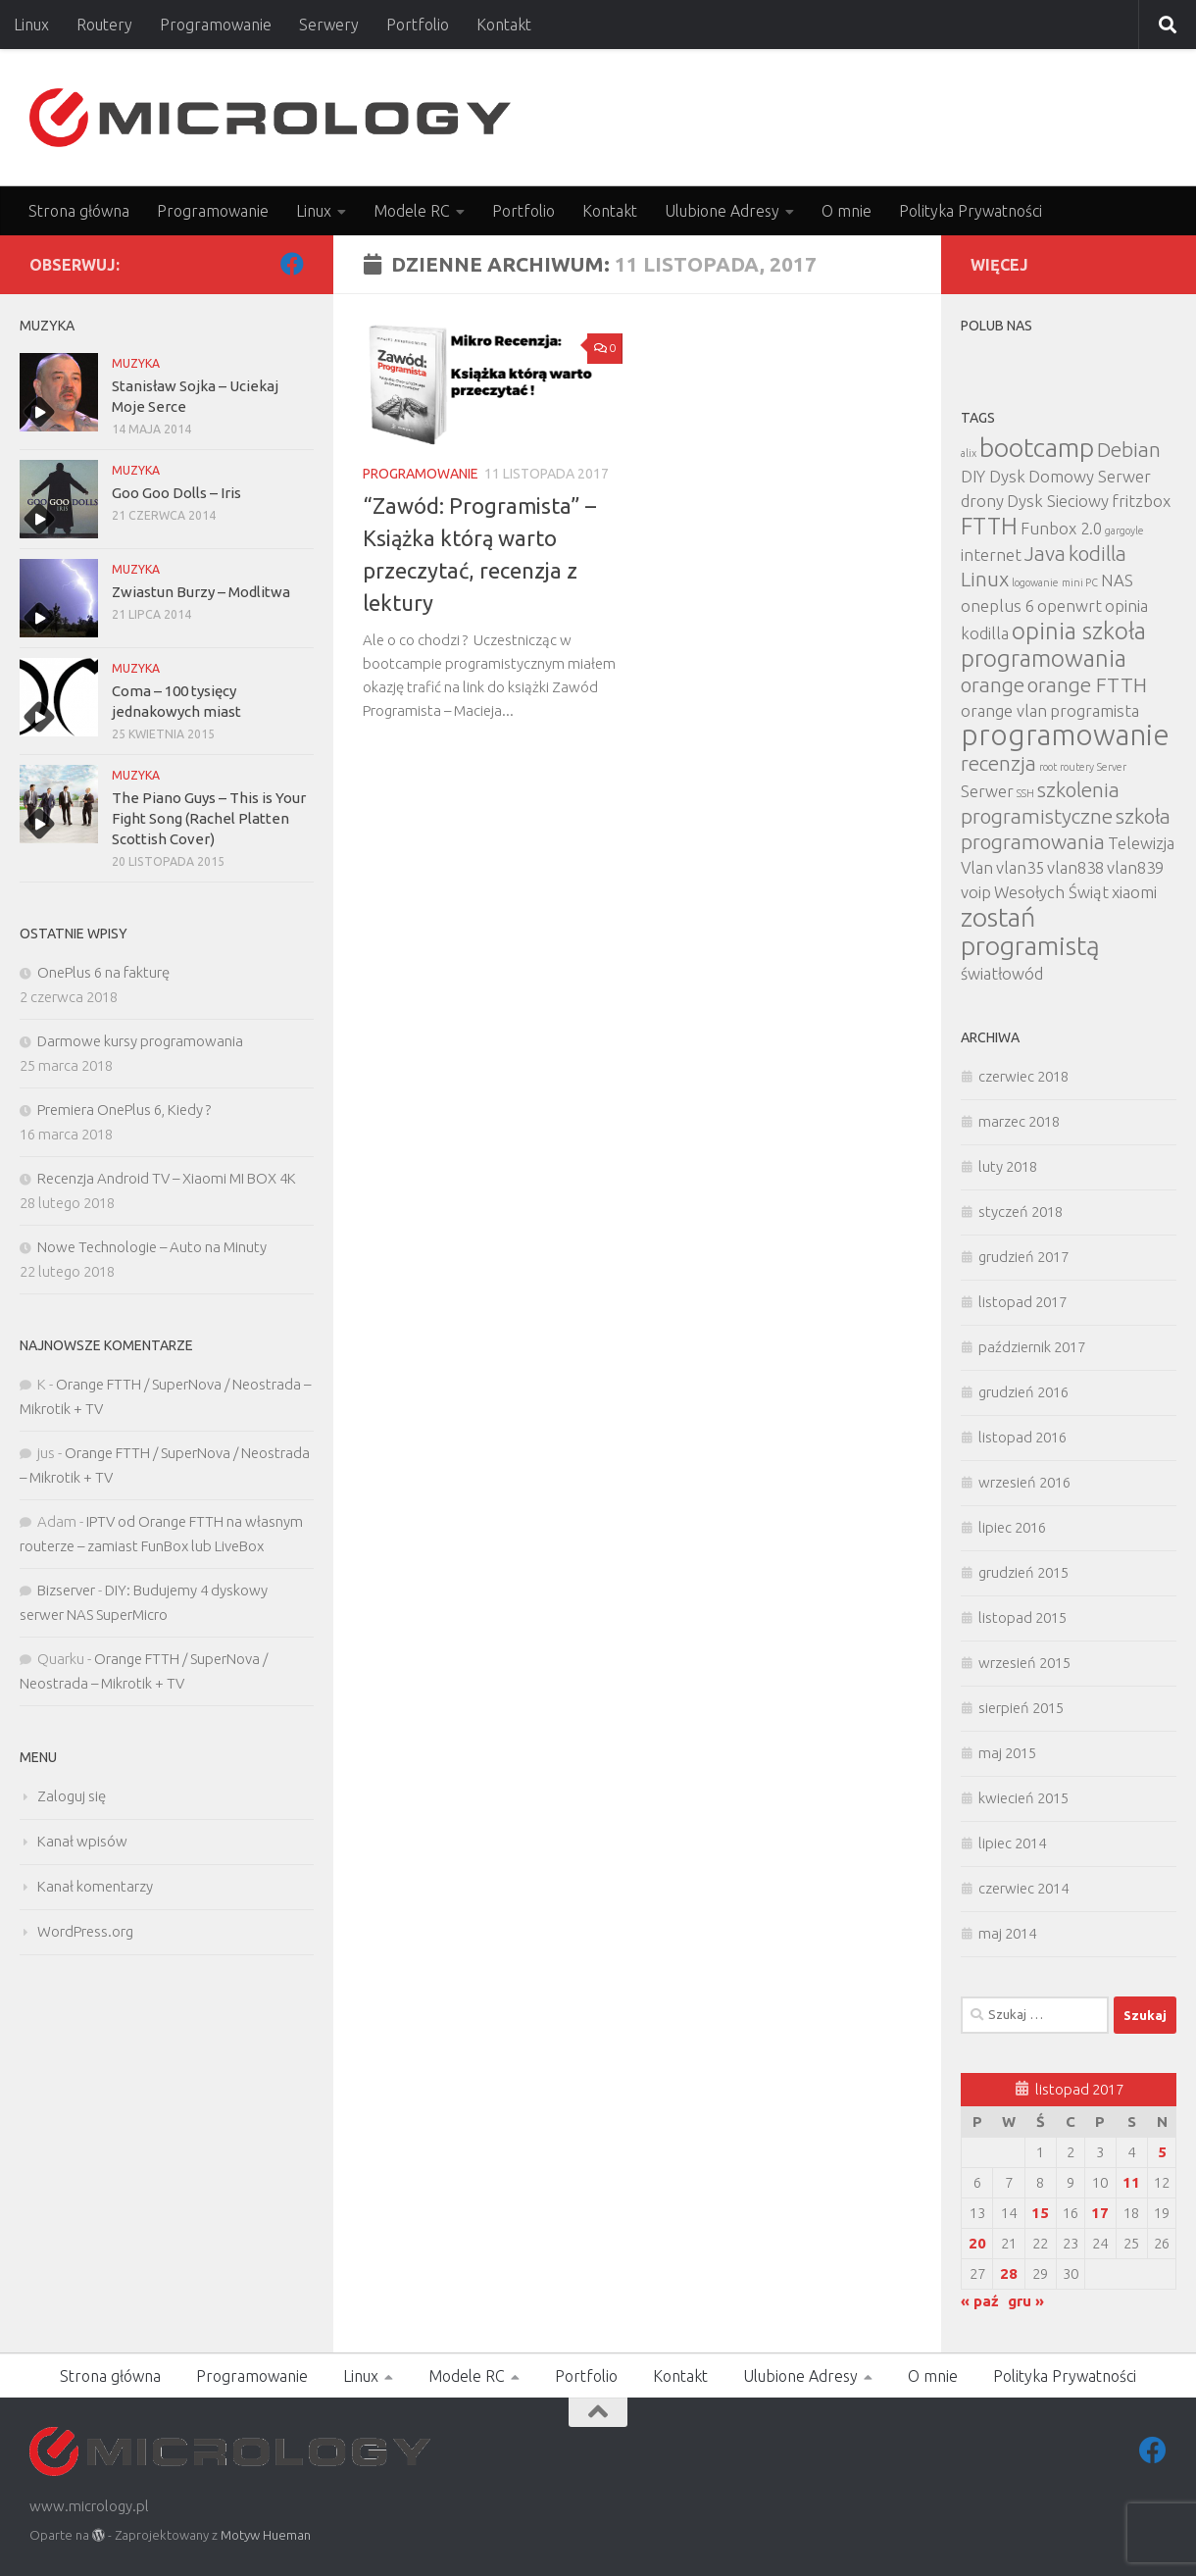  What do you see at coordinates (998, 763) in the screenshot?
I see `recenzja [recenzja (3 elementy)]` at bounding box center [998, 763].